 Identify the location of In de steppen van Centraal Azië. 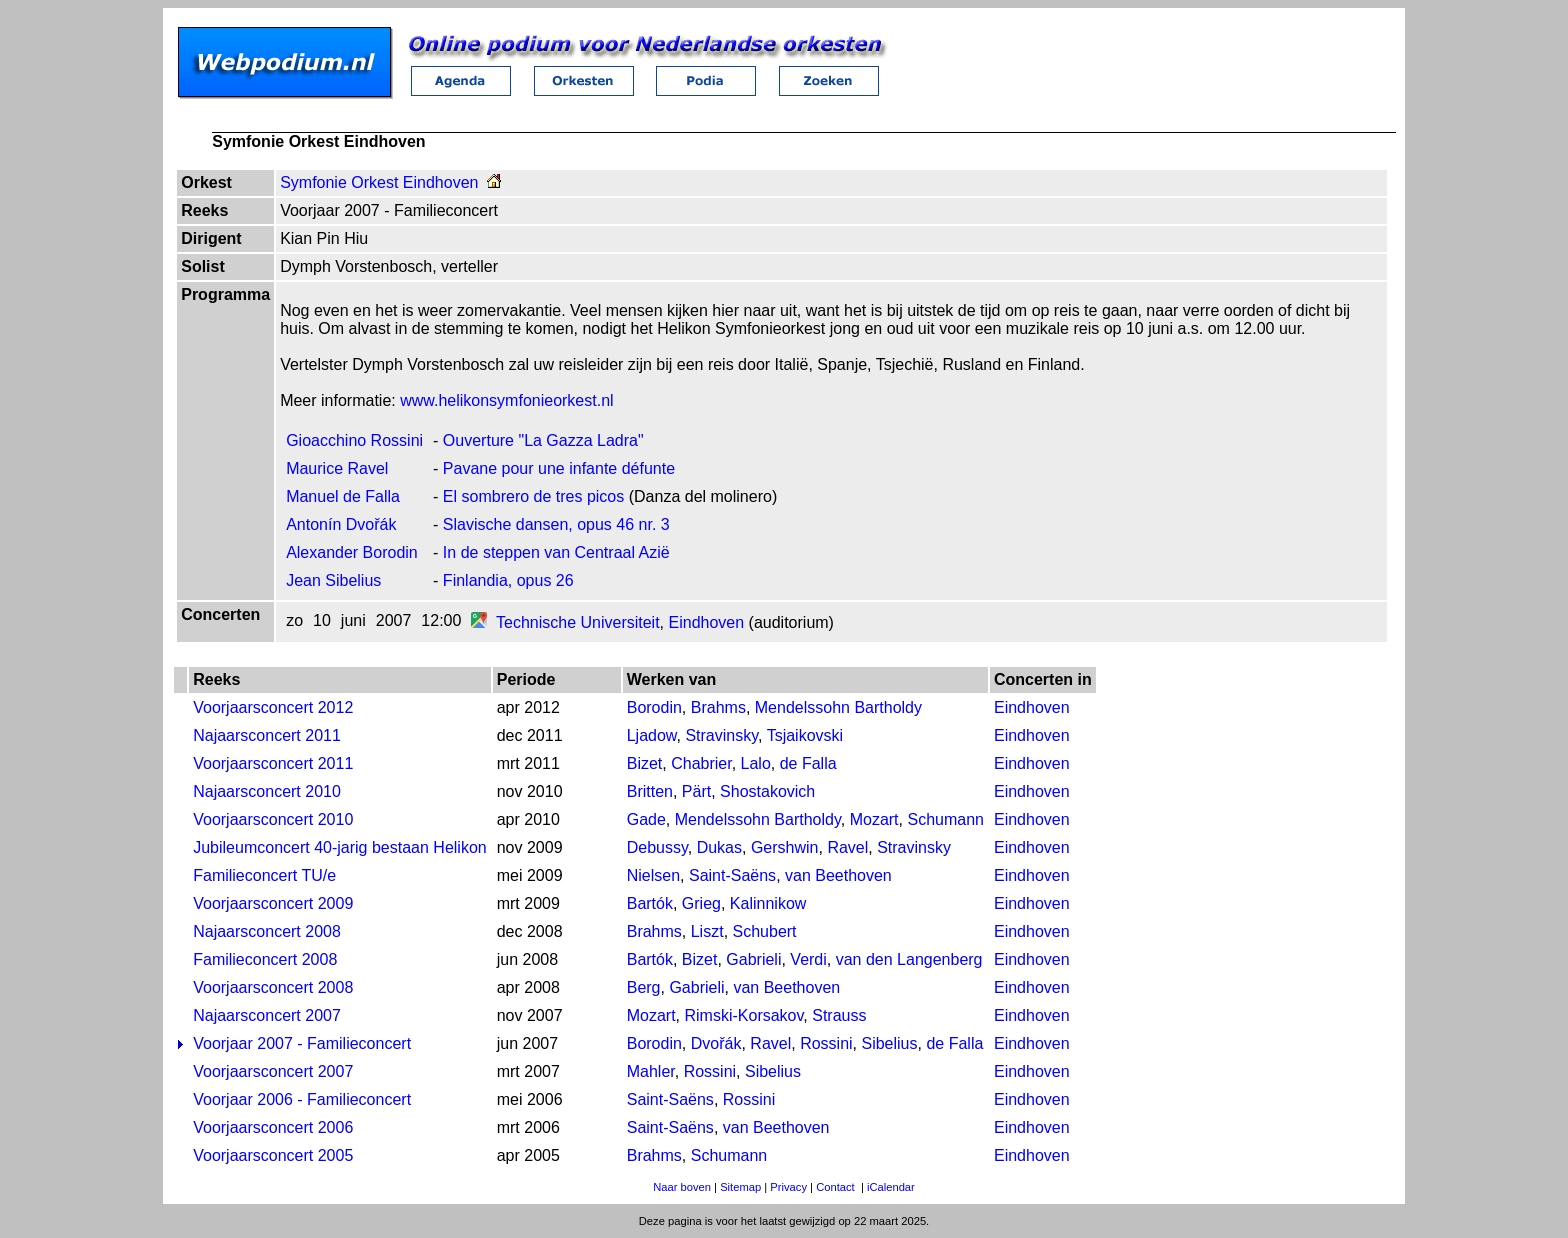
(556, 552).